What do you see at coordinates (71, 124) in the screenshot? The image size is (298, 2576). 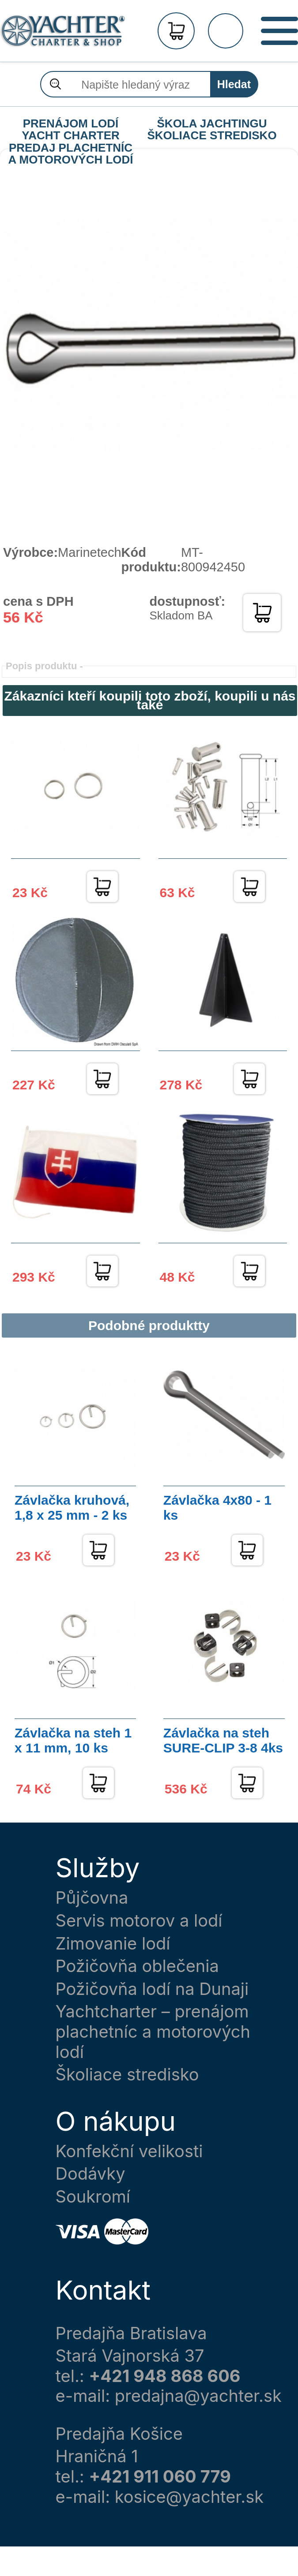 I see `PRENÁJOM LODÍ YACHT CHARTER` at bounding box center [71, 124].